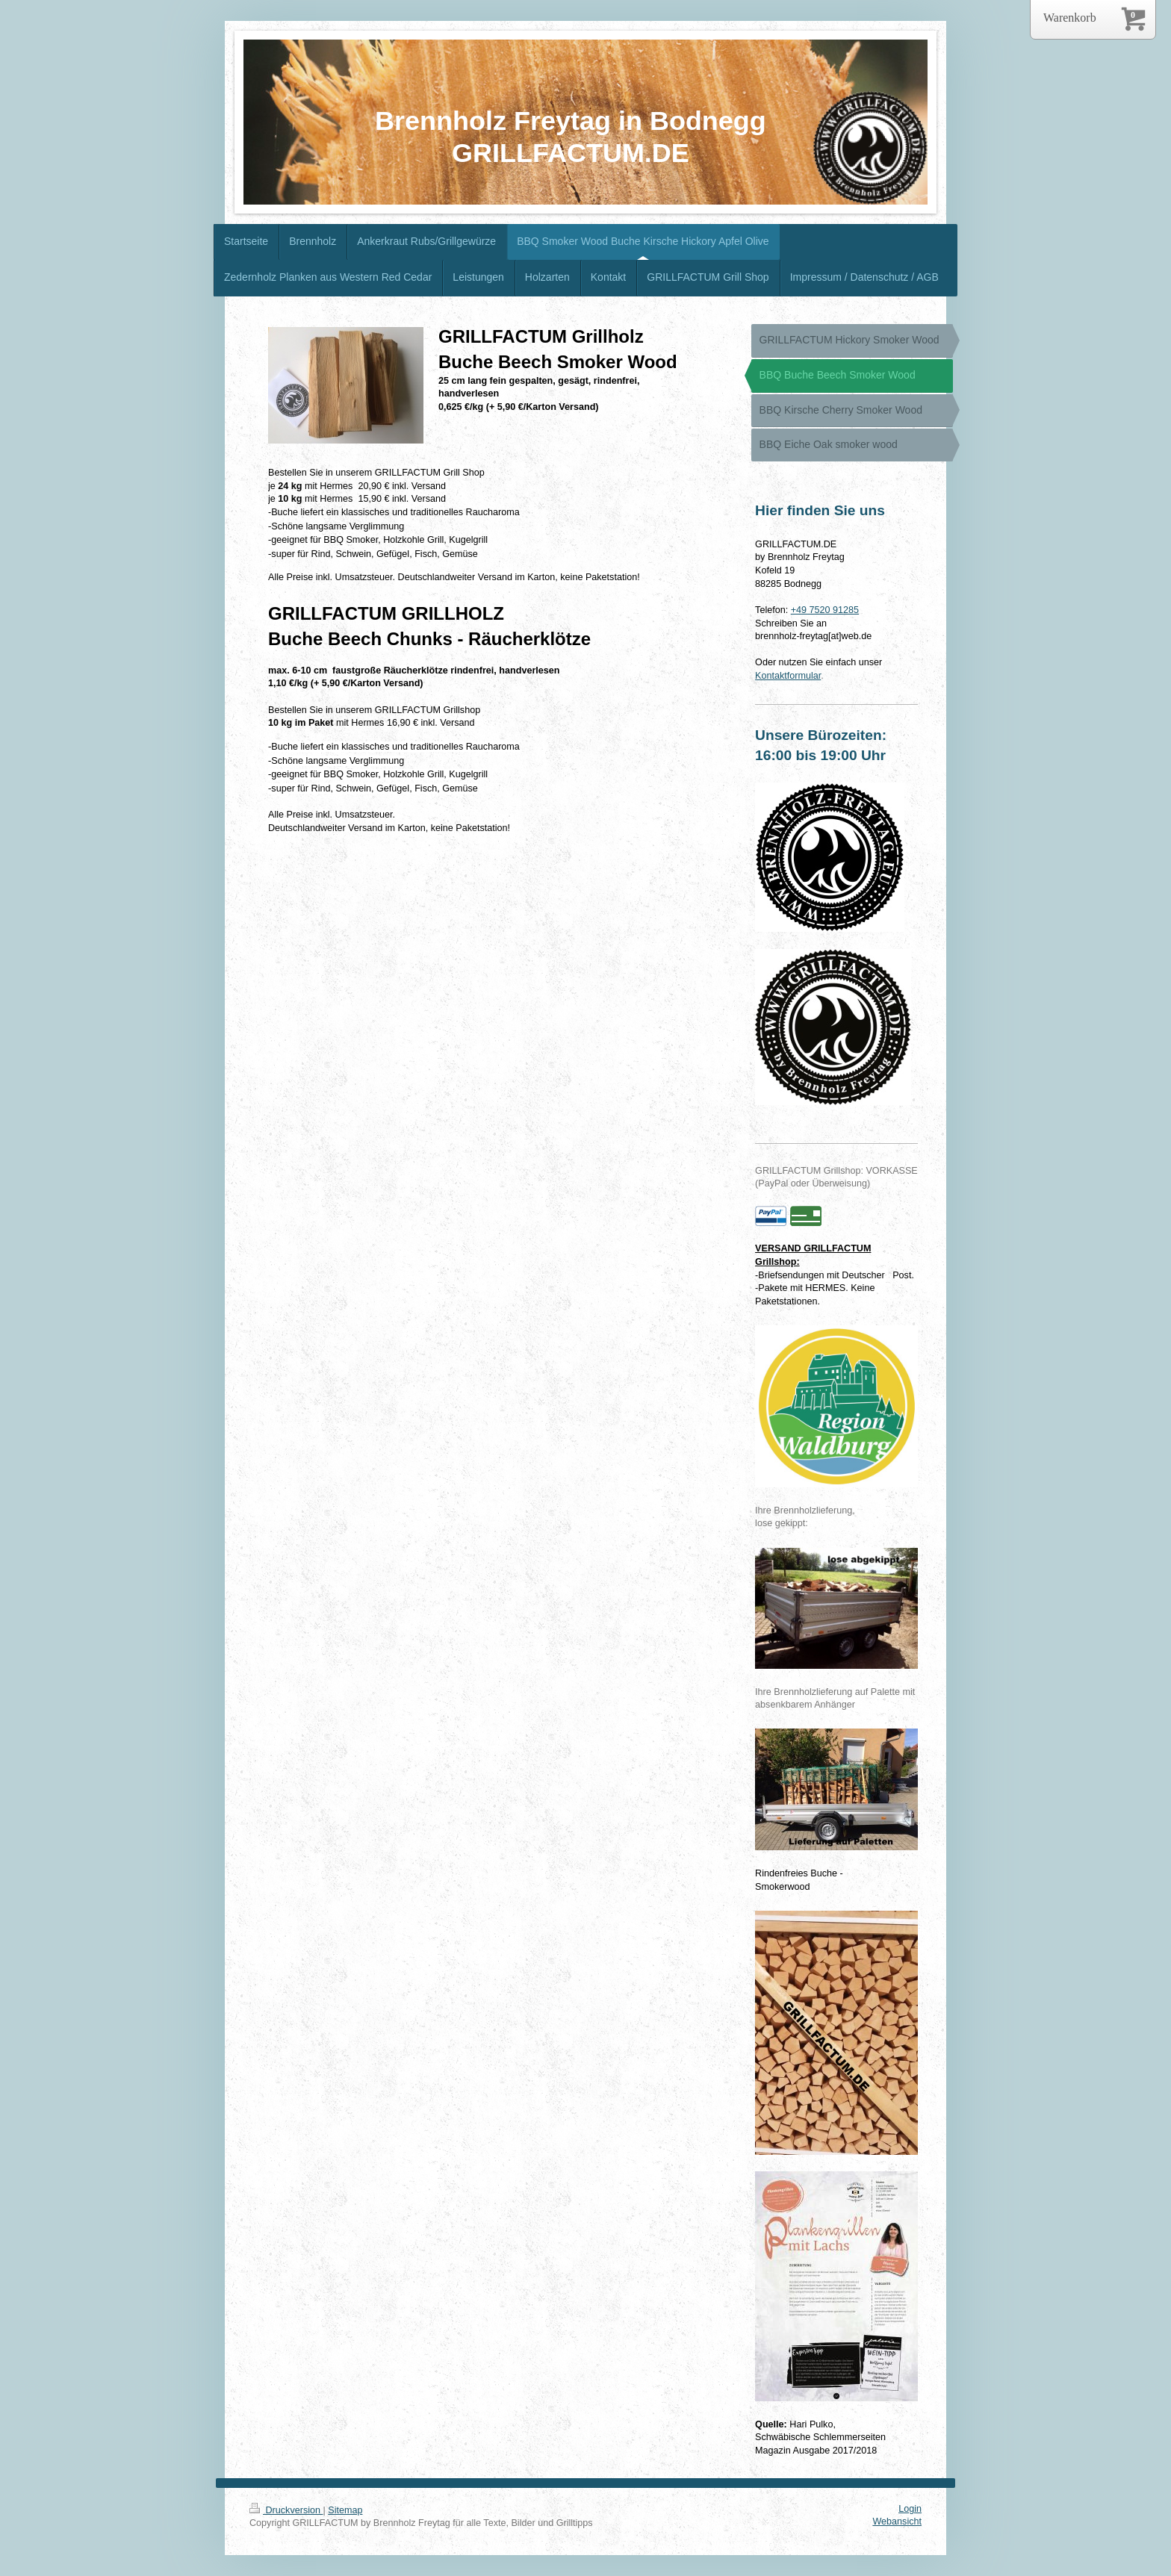 The image size is (1171, 2576). I want to click on Sitemap, so click(345, 2510).